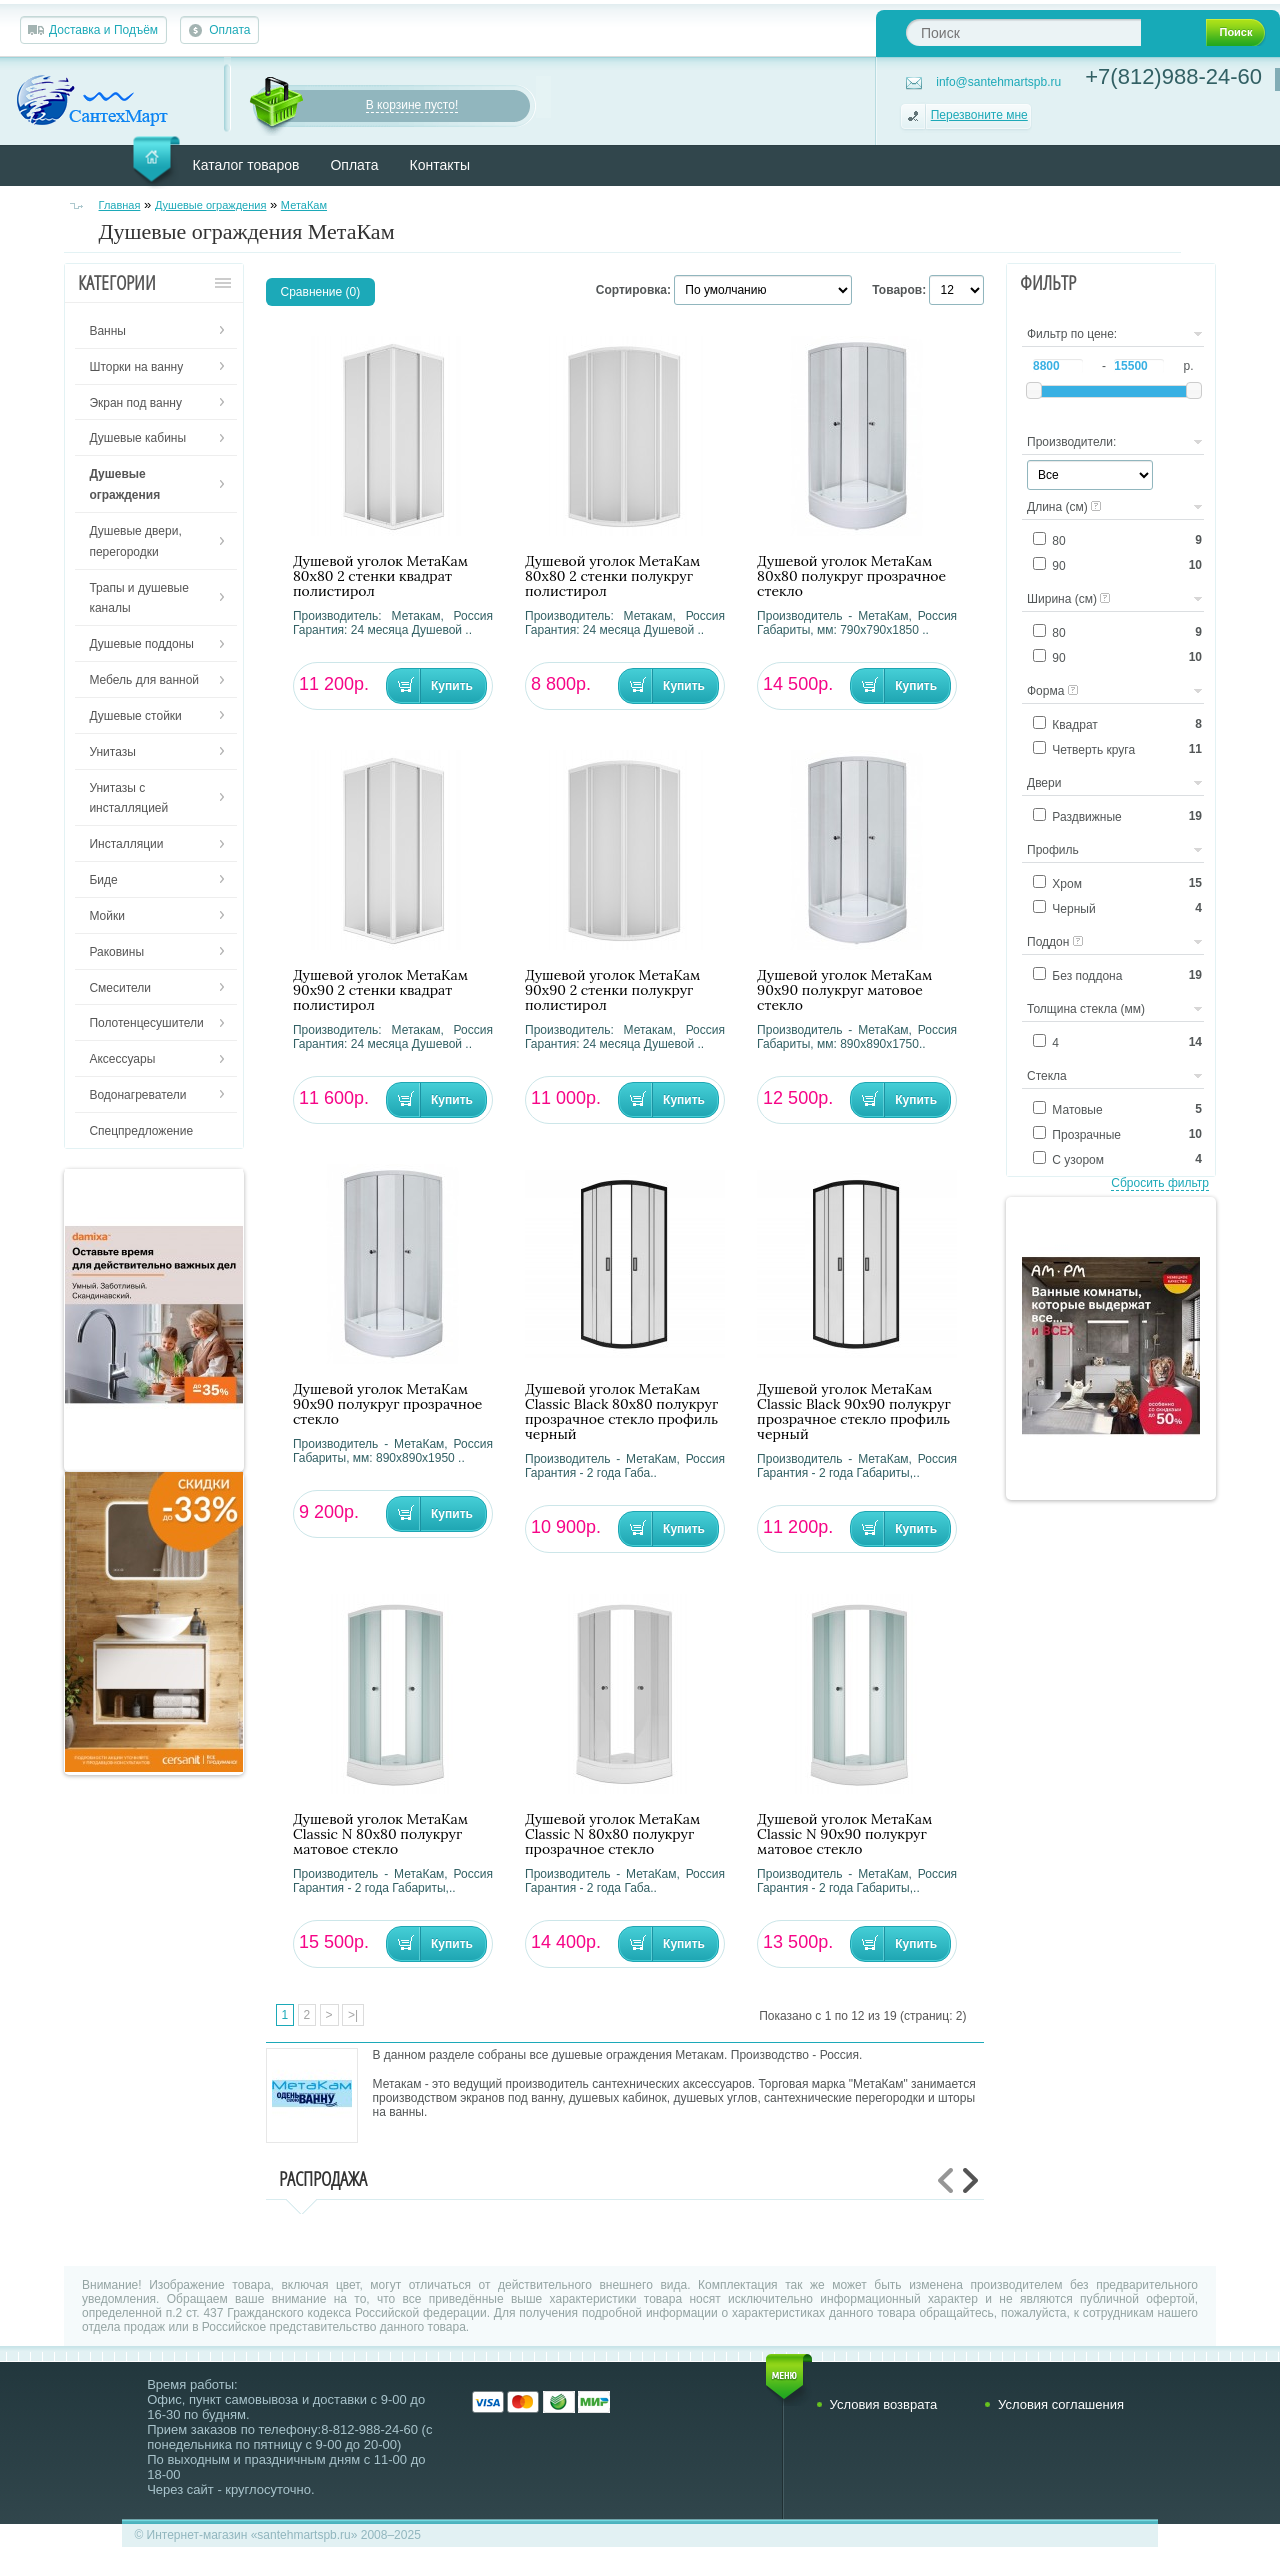 The image size is (1280, 2572). I want to click on >|, so click(353, 2015).